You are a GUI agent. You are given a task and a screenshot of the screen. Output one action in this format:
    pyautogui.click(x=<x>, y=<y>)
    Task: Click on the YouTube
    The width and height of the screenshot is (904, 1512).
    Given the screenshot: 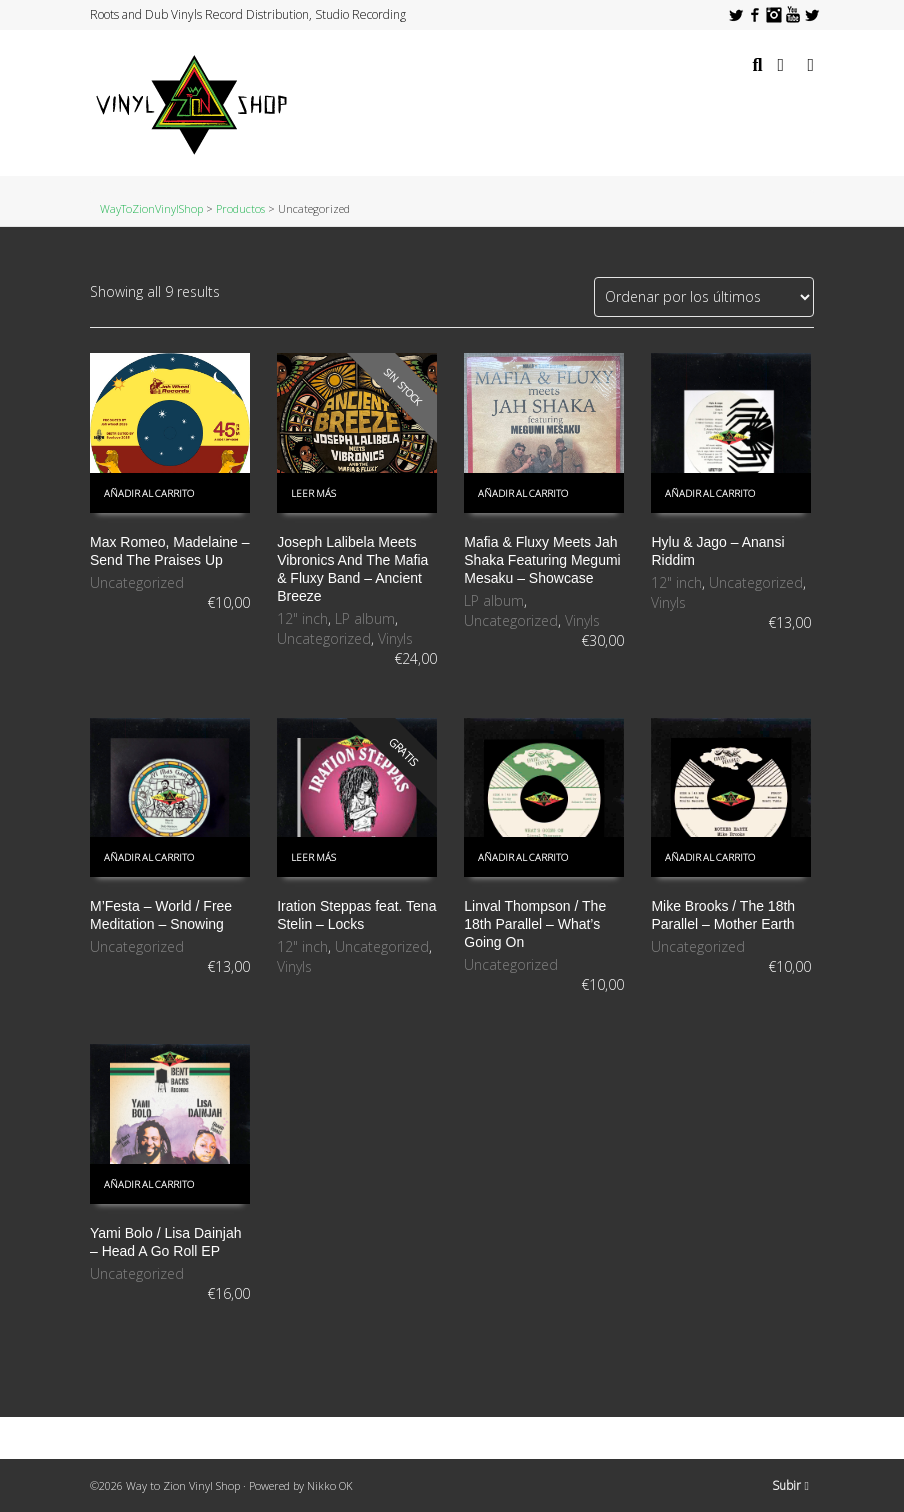 What is the action you would take?
    pyautogui.click(x=793, y=15)
    